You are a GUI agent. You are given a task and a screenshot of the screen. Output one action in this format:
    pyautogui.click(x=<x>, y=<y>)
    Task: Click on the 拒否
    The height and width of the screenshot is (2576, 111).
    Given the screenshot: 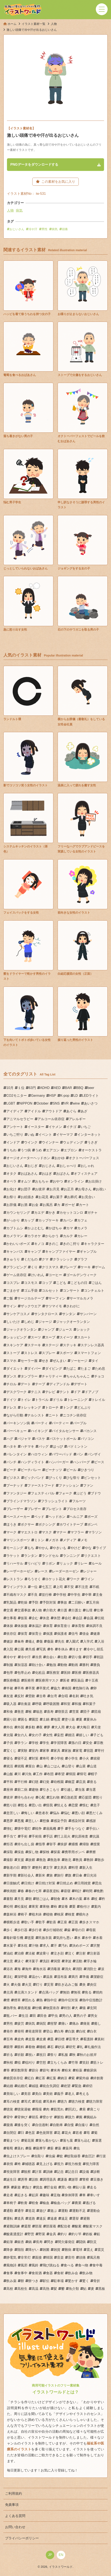 What is the action you would take?
    pyautogui.click(x=9, y=1844)
    